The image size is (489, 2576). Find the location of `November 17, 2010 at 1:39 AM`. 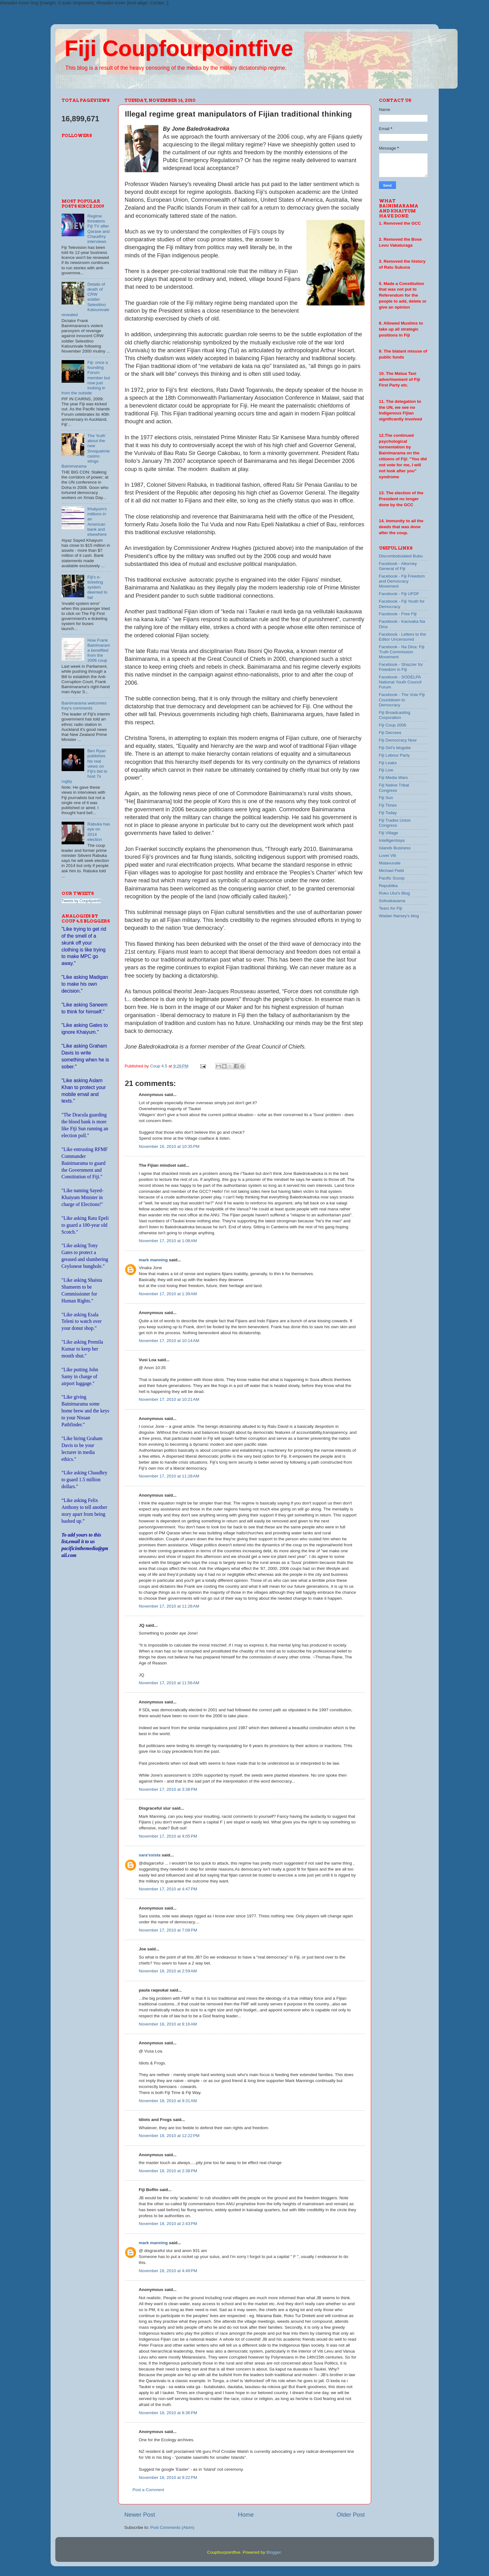

November 17, 2010 at 1:39 AM is located at coordinates (168, 1293).